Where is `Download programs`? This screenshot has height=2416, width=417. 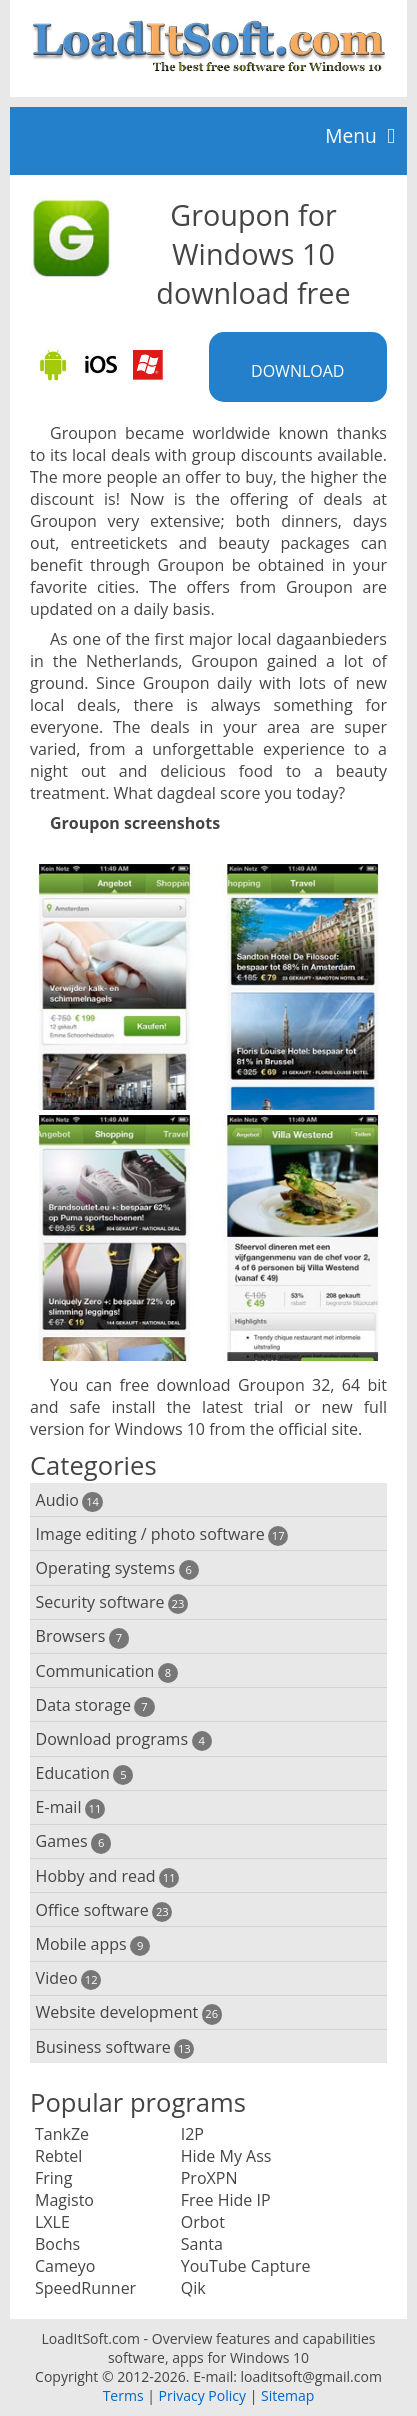
Download programs is located at coordinates (124, 1739).